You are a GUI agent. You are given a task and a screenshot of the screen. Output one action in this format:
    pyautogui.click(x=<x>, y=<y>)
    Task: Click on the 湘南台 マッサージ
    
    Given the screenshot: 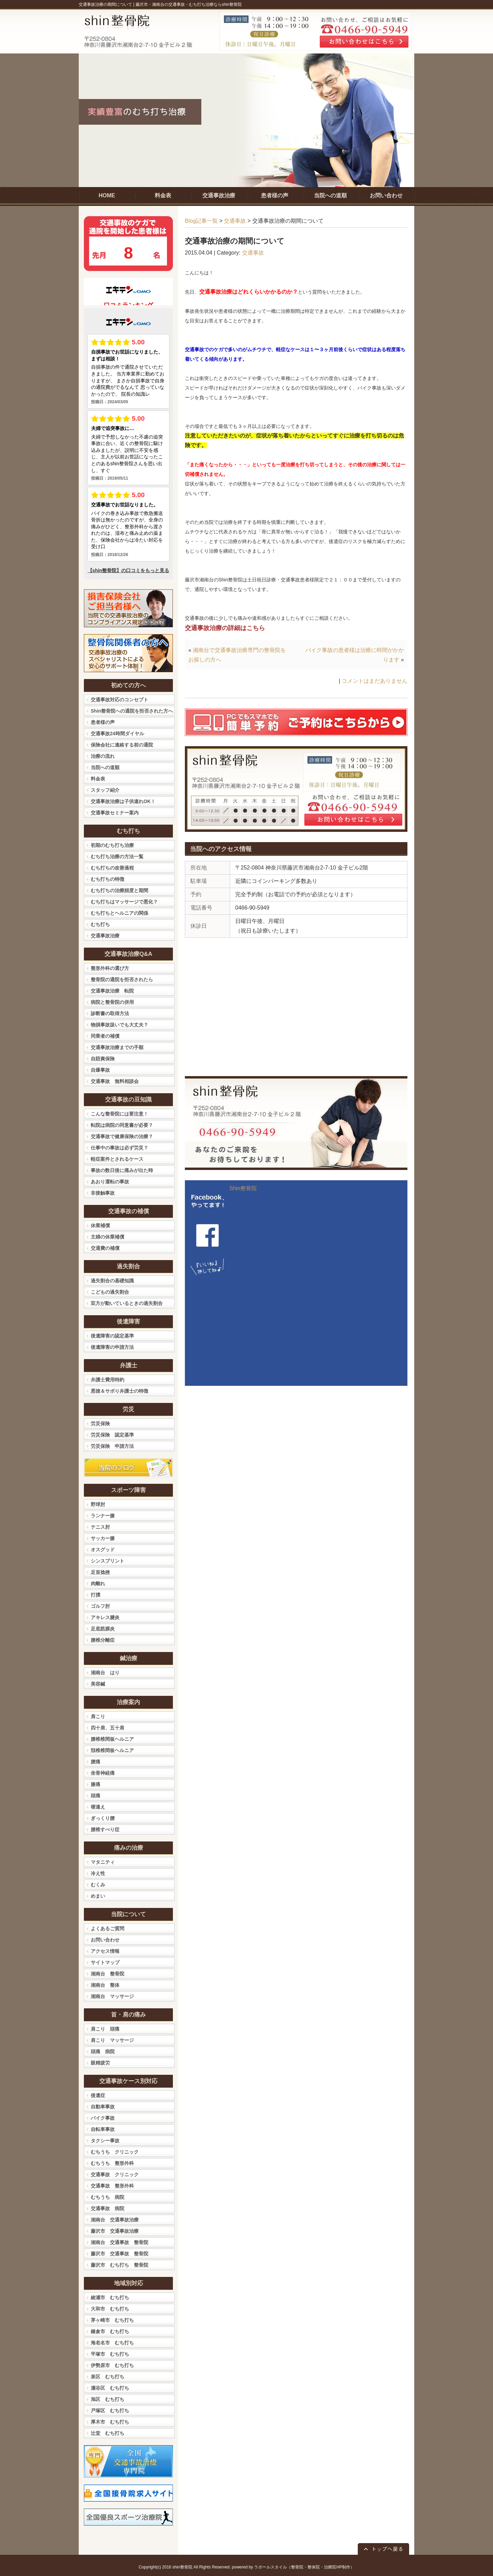 What is the action you would take?
    pyautogui.click(x=112, y=1996)
    